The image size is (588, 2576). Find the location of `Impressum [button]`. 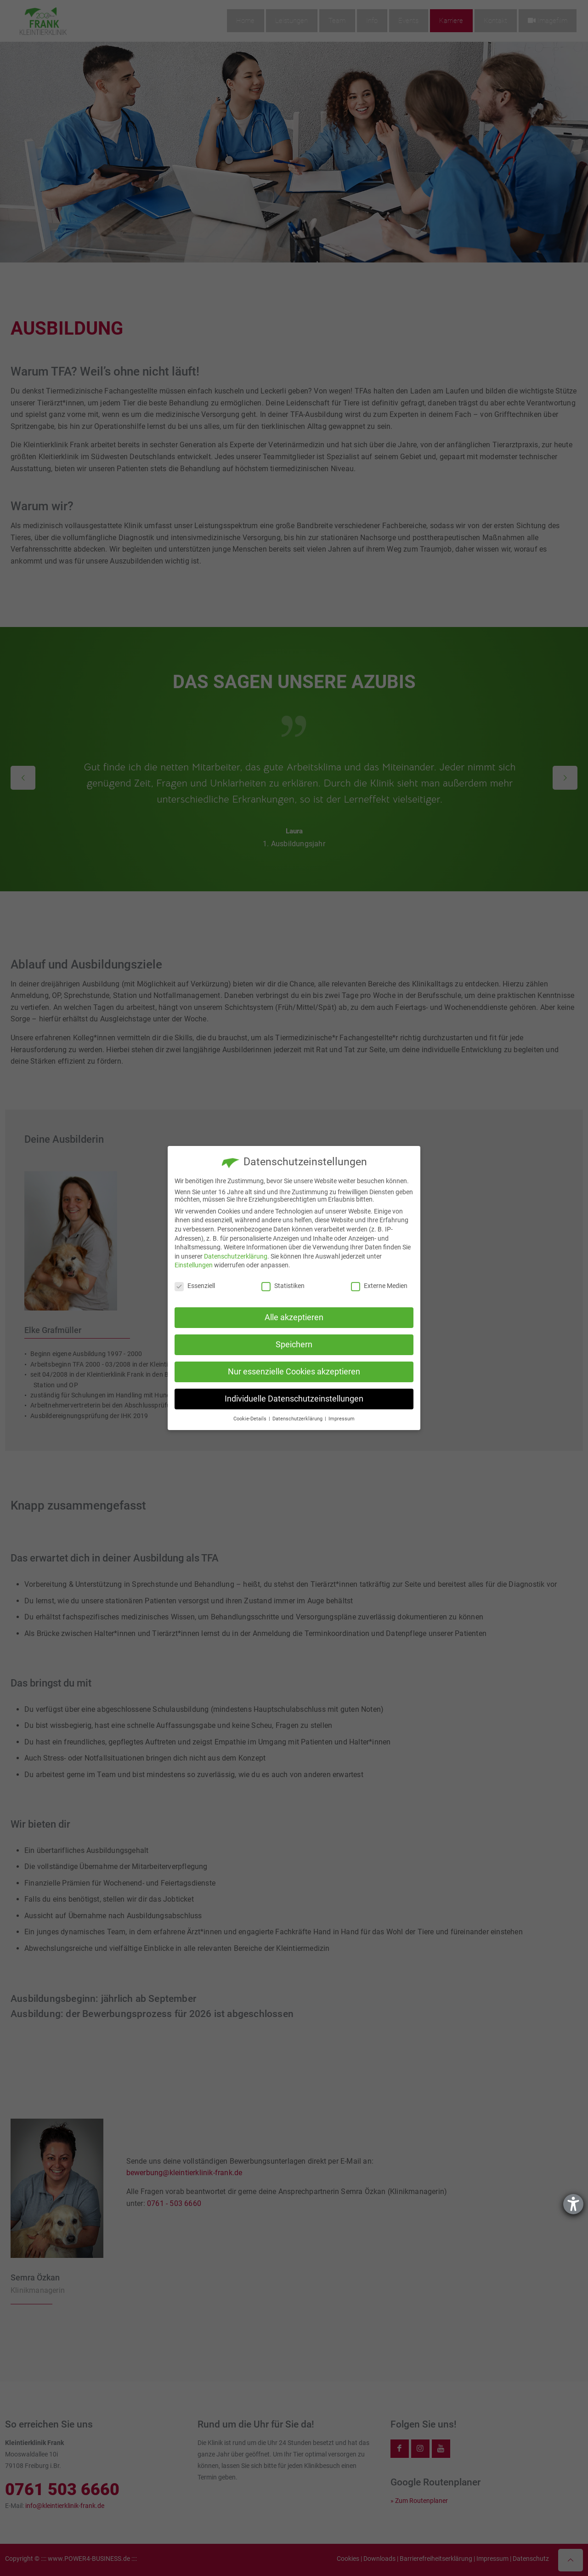

Impressum [button] is located at coordinates (341, 1419).